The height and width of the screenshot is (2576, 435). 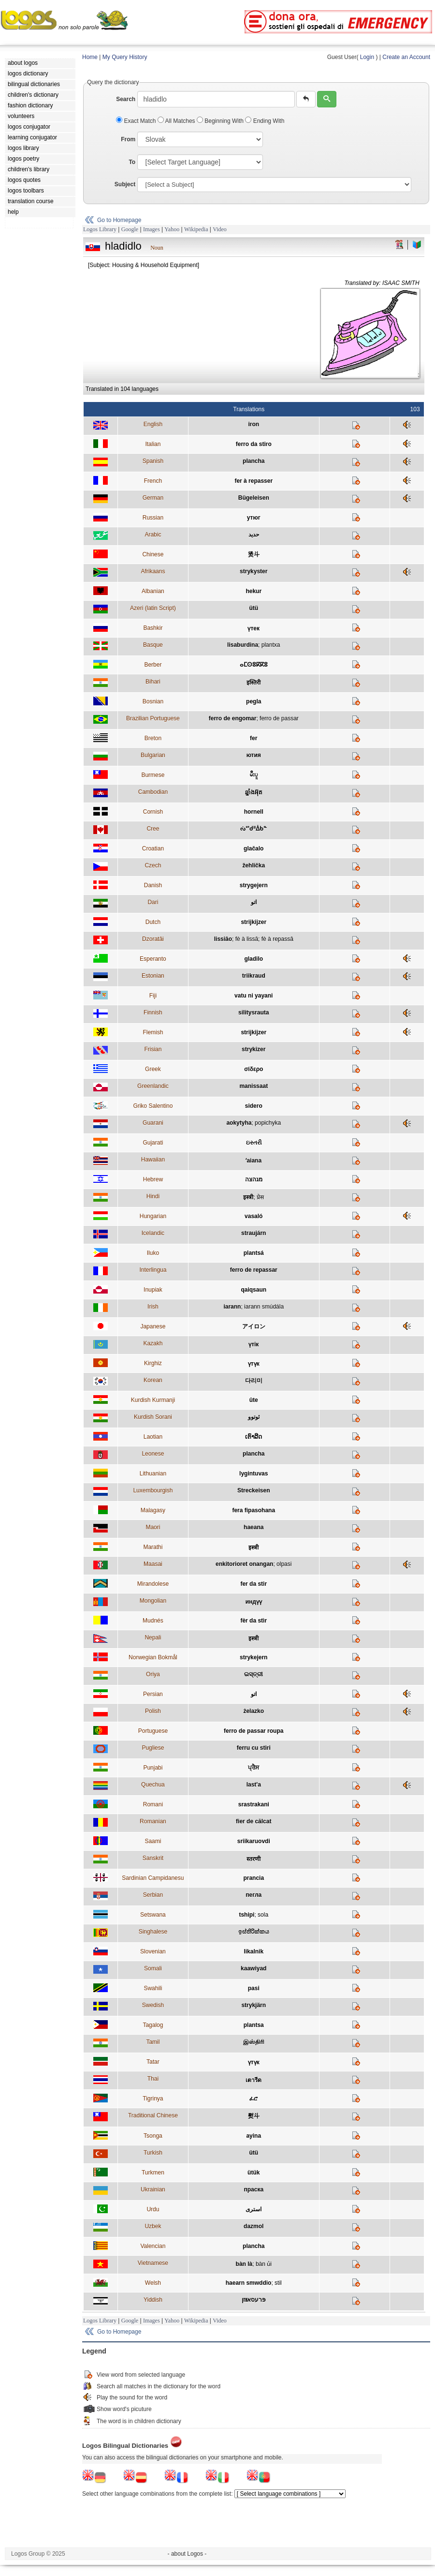 I want to click on olpasi, so click(x=283, y=1564).